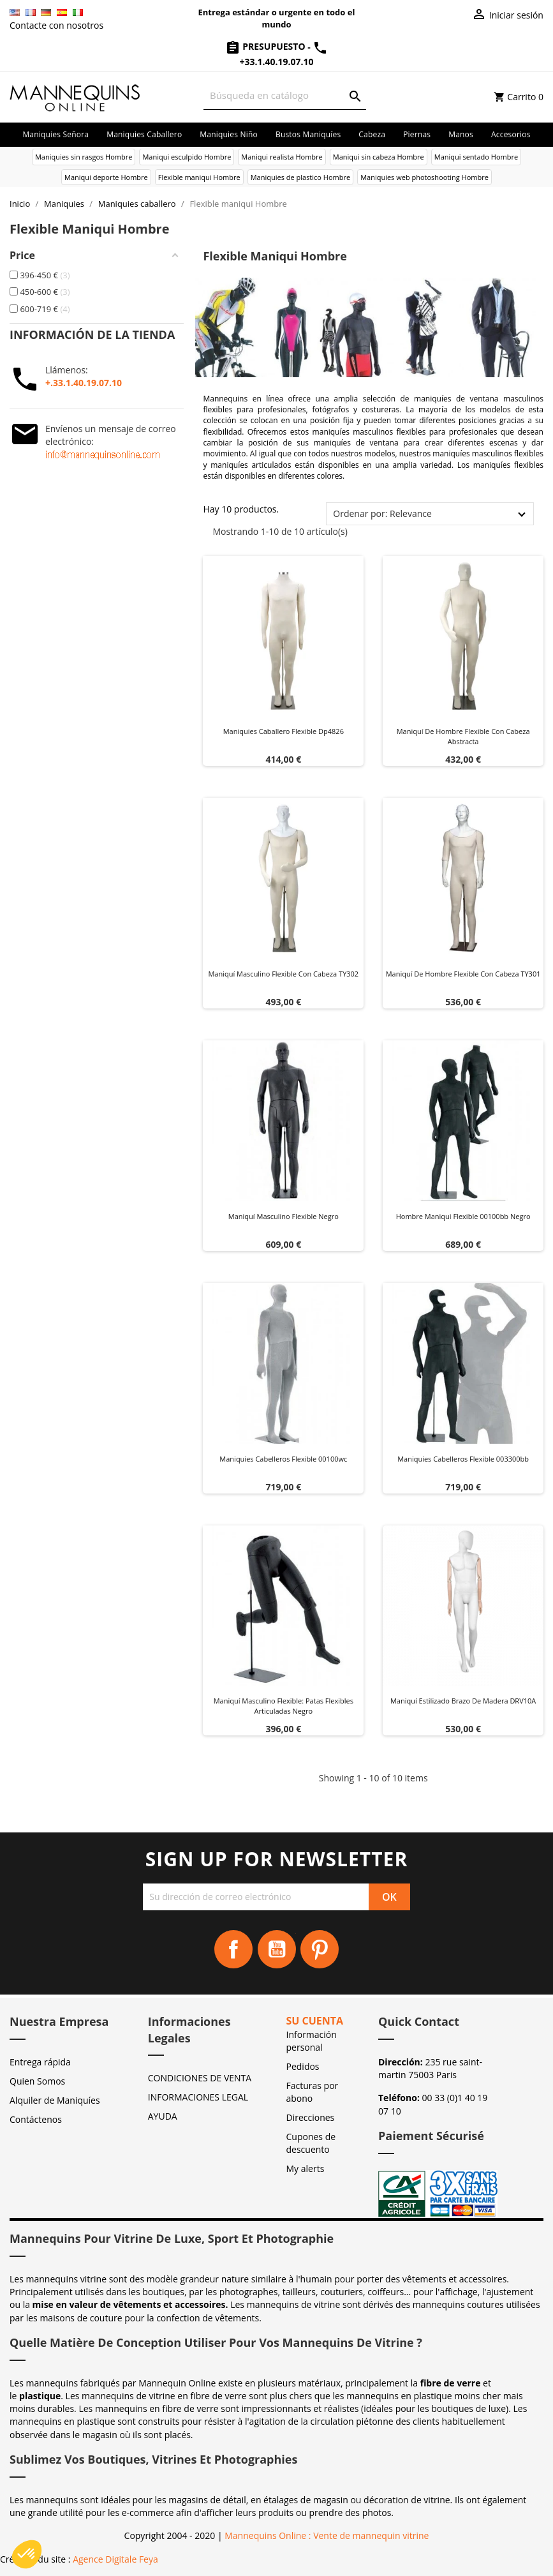  What do you see at coordinates (83, 383) in the screenshot?
I see `+.33.1.40.19.07.10` at bounding box center [83, 383].